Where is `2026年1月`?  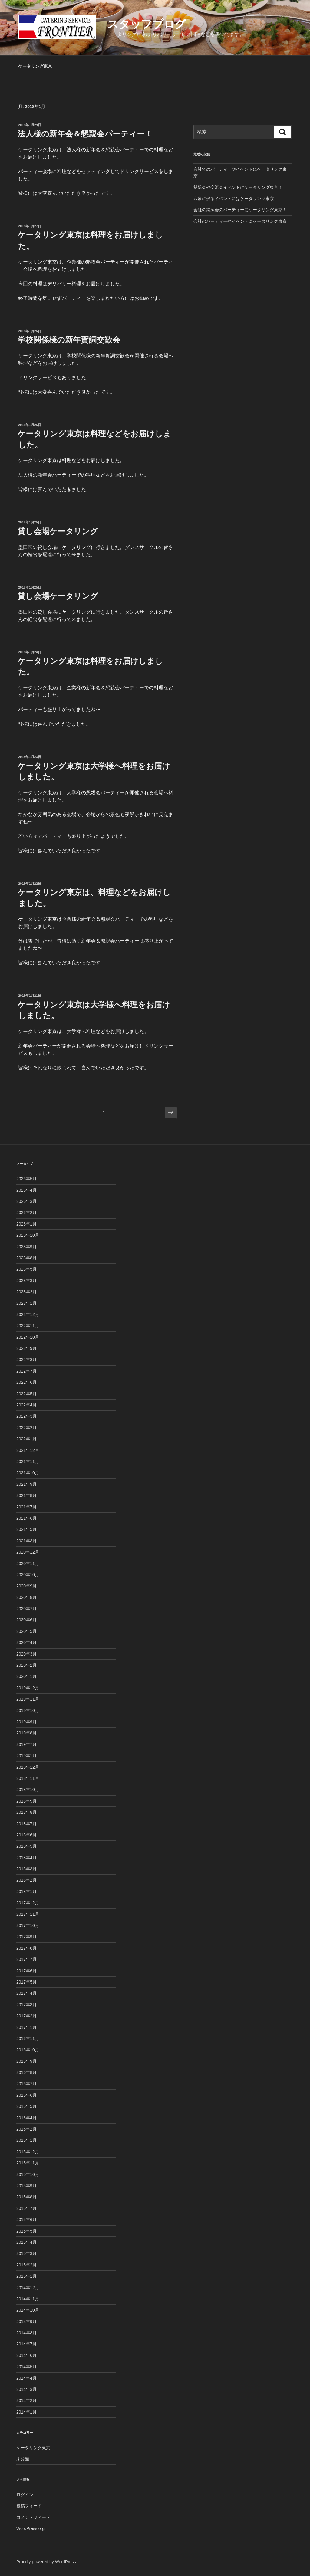
2026年1月 is located at coordinates (26, 1224).